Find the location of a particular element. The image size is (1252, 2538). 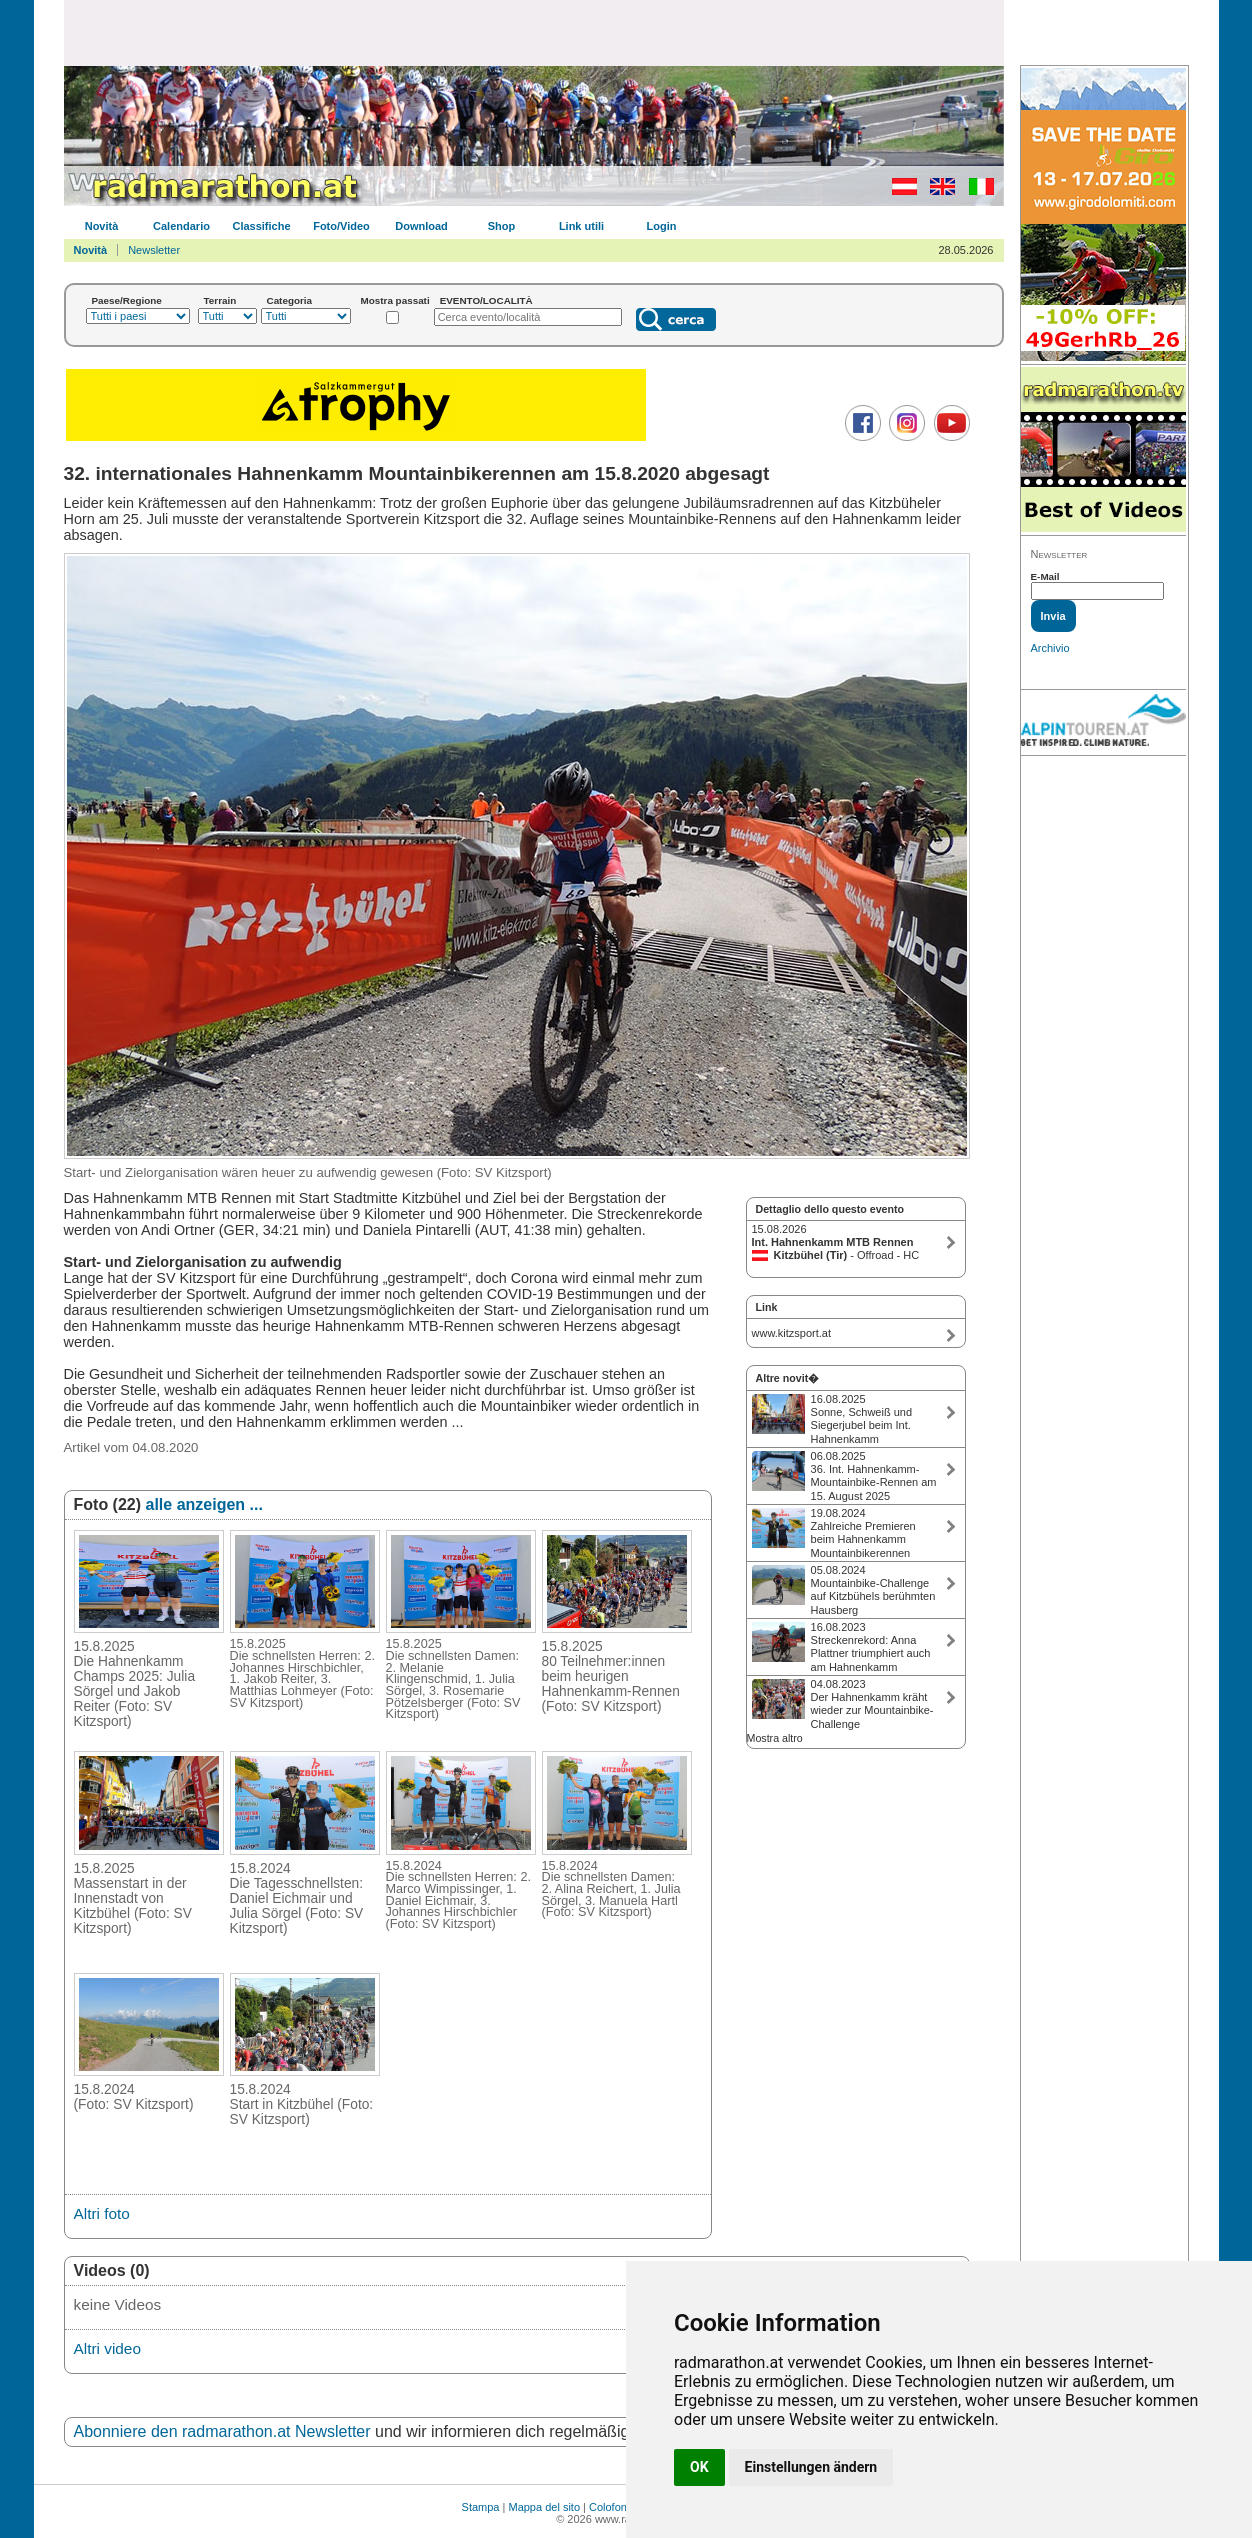

Login is located at coordinates (662, 226).